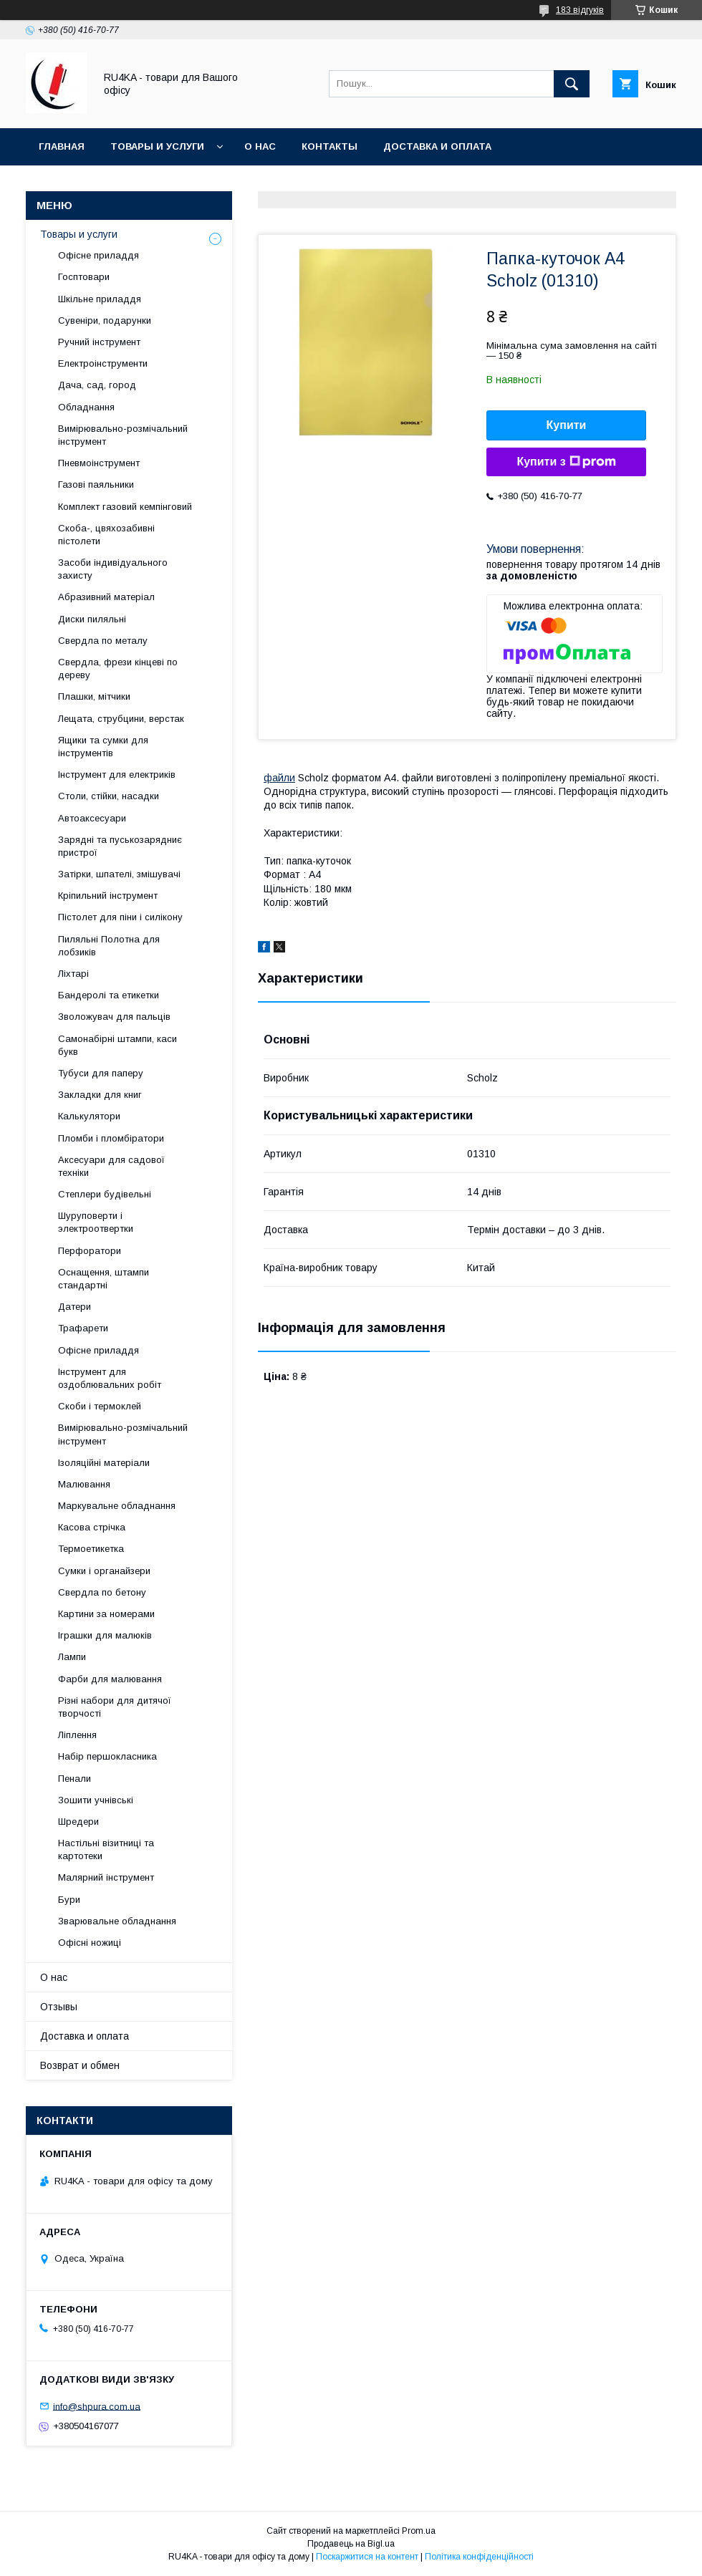  Describe the element at coordinates (72, 1656) in the screenshot. I see `Лампи` at that location.